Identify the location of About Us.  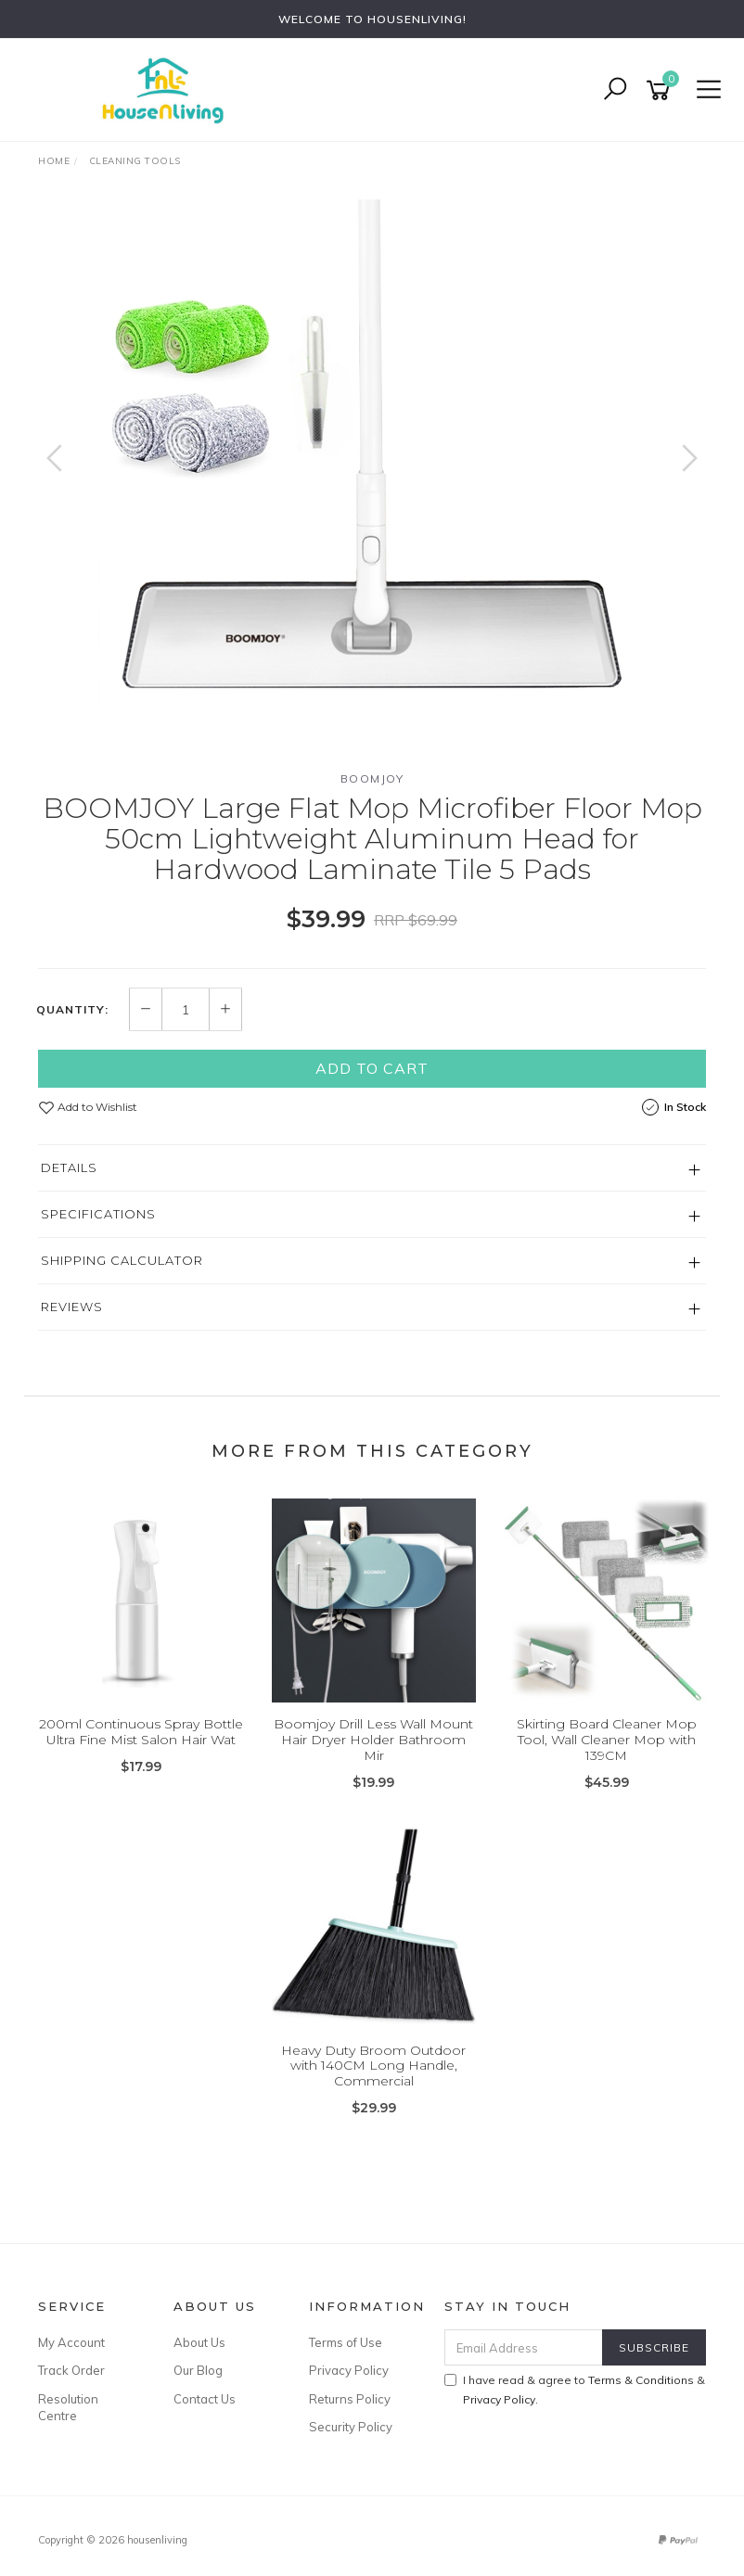
(199, 2342).